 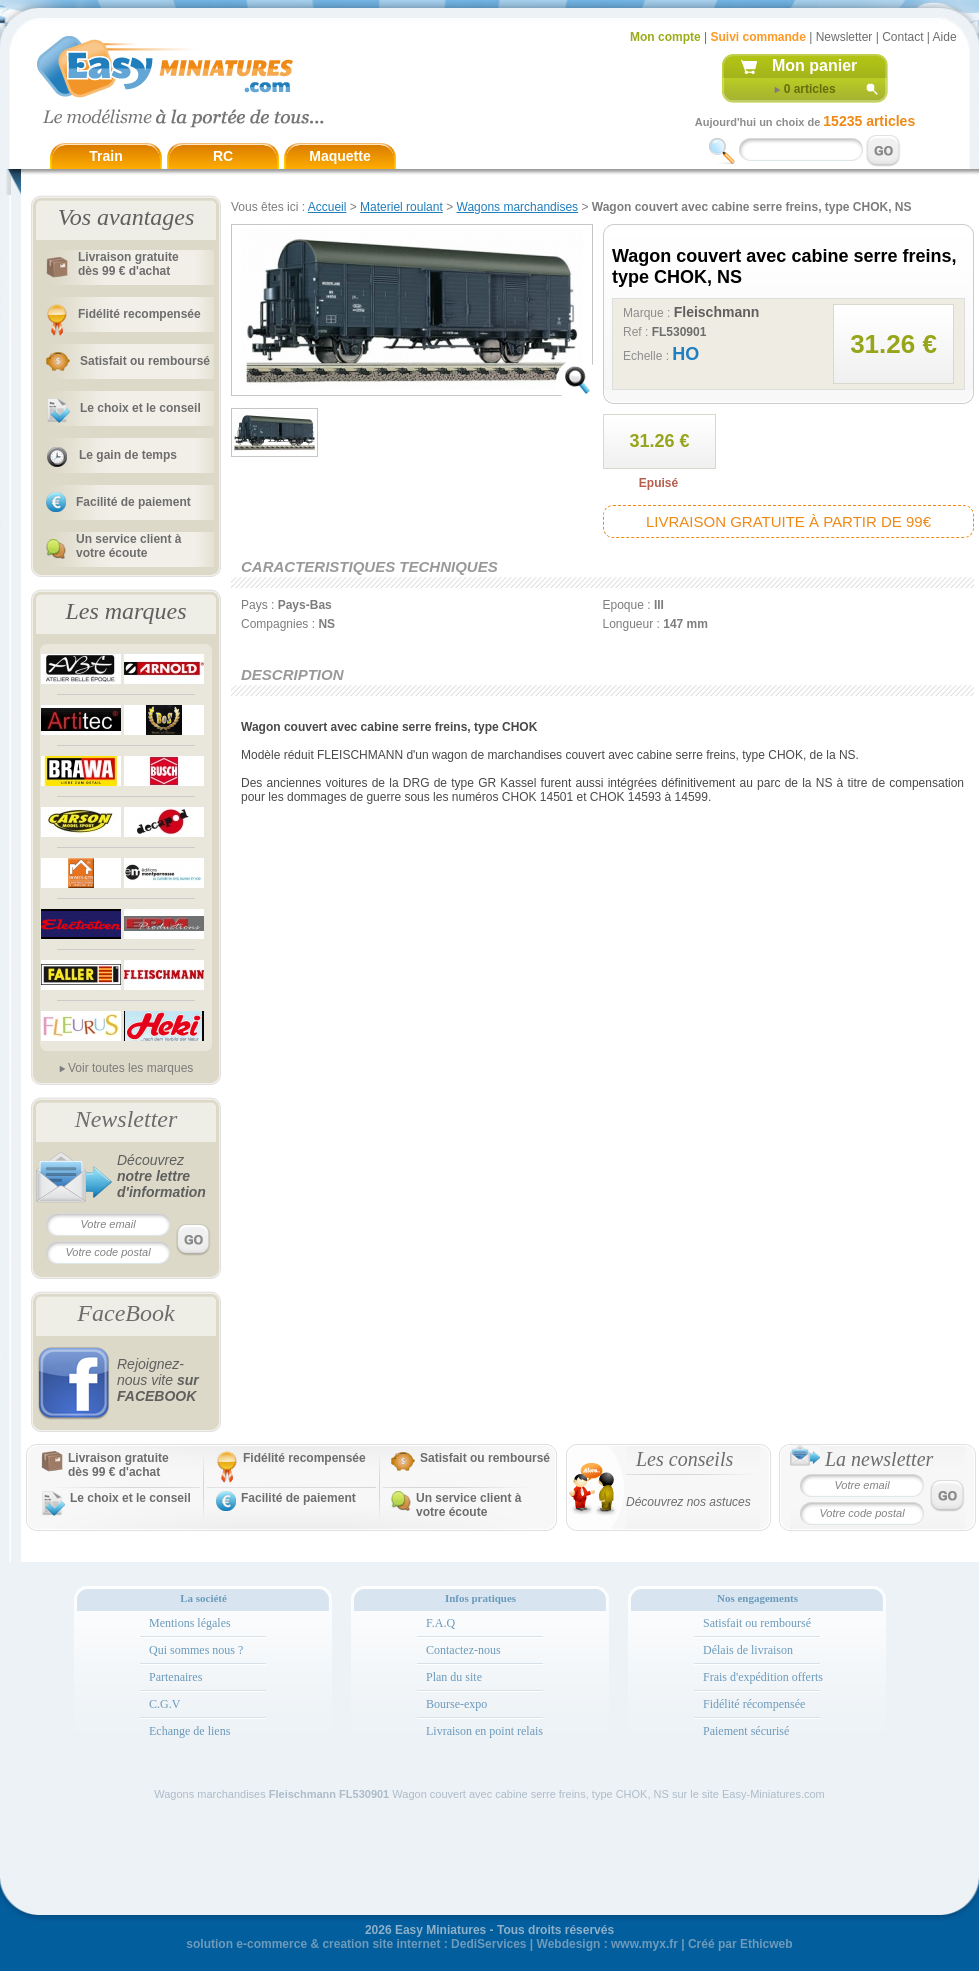 I want to click on Paiement sécurisé, so click(x=746, y=1731).